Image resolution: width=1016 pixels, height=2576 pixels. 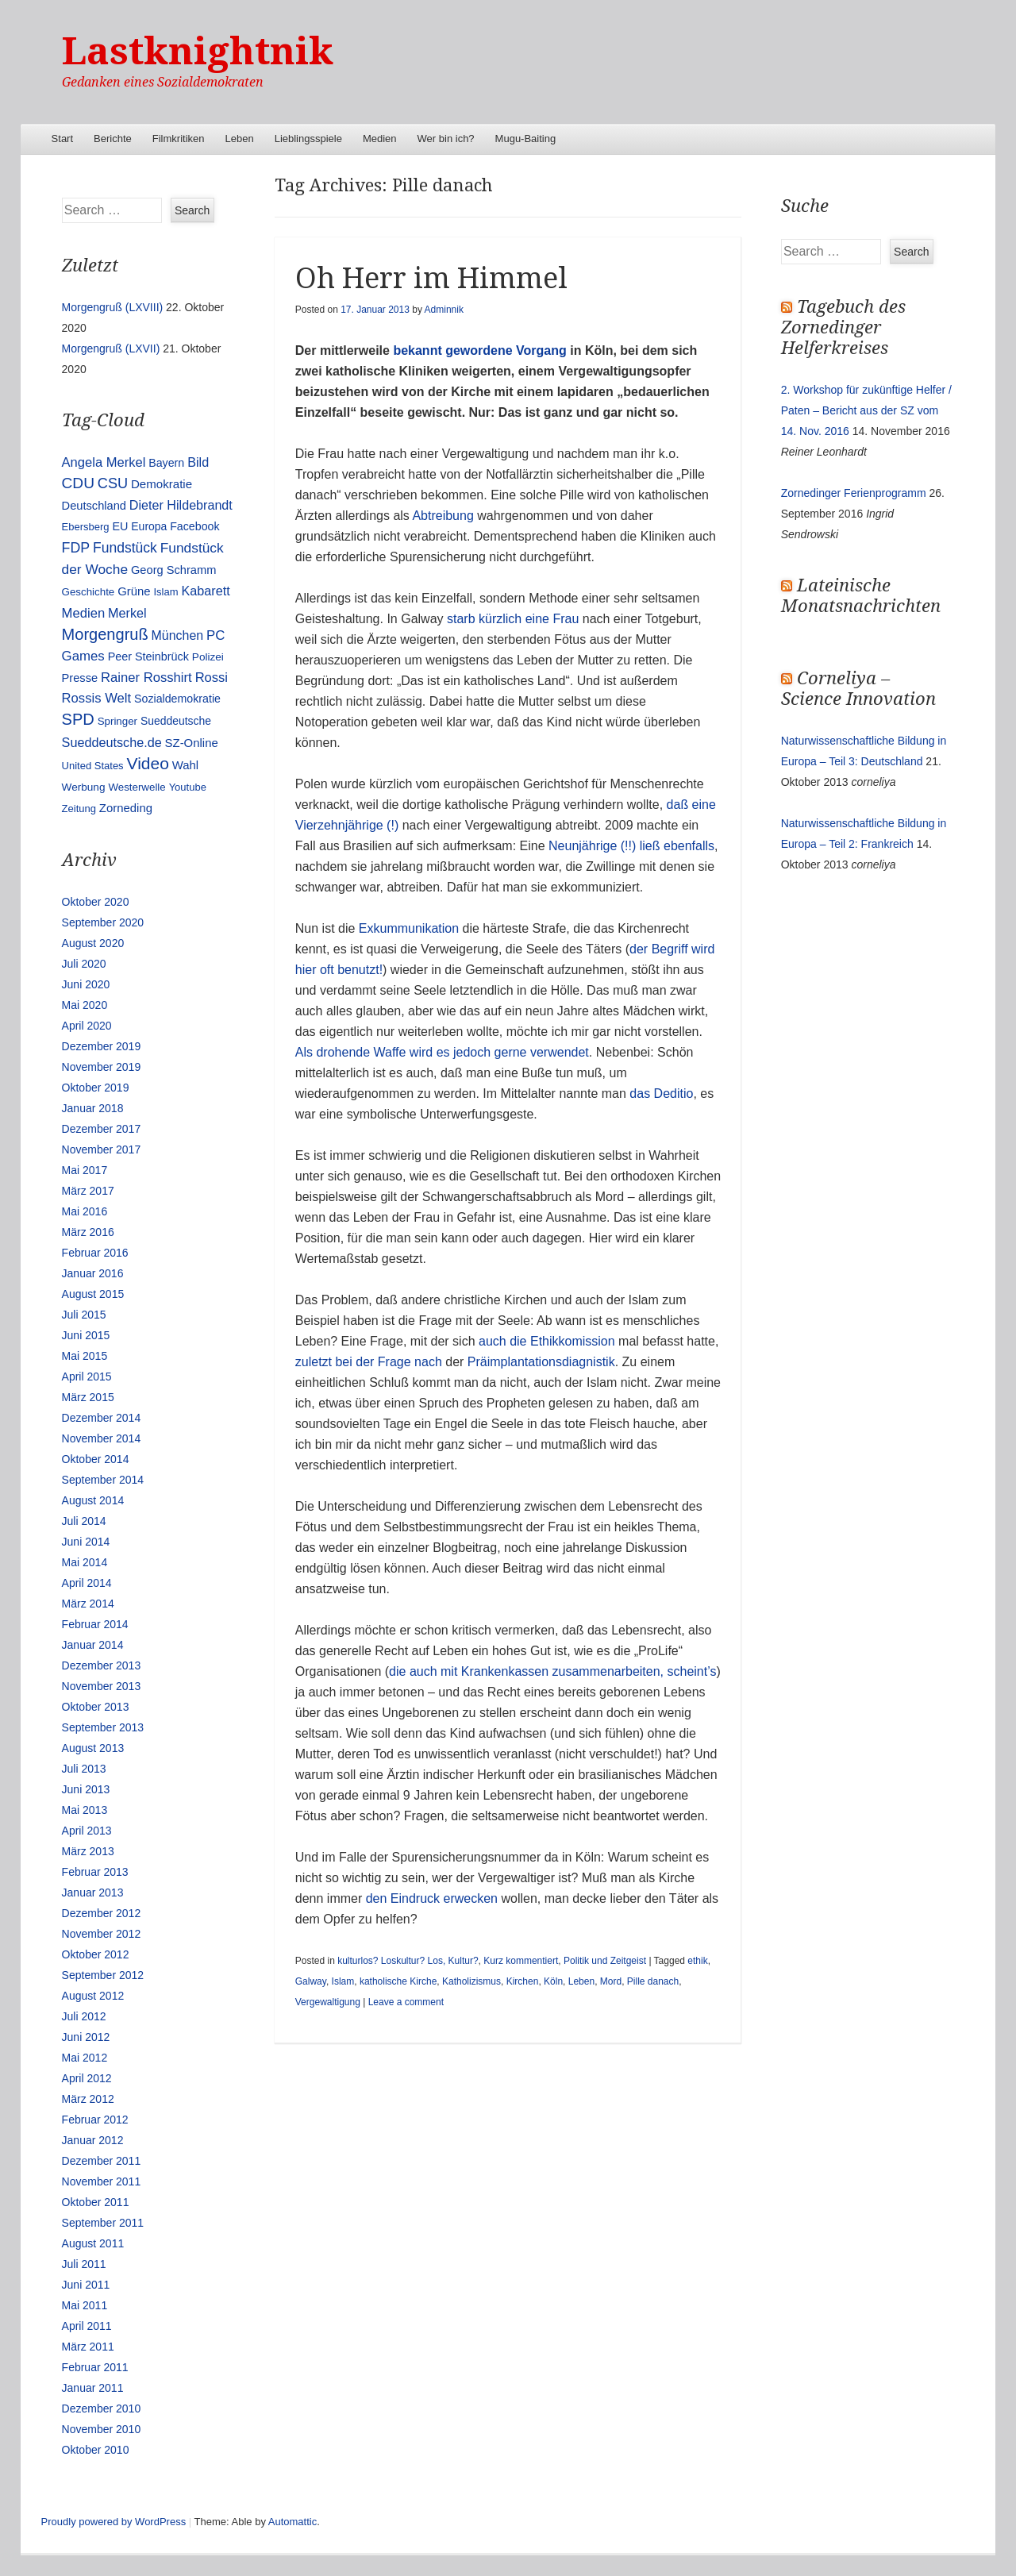 I want to click on Deutschland [Deutschland (16 Einträge)], so click(x=94, y=505).